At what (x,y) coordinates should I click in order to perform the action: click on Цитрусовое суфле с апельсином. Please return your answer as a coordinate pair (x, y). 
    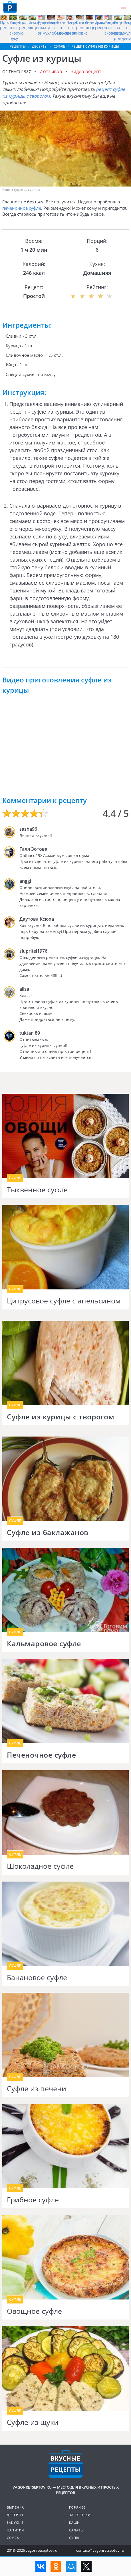
    Looking at the image, I should click on (63, 1301).